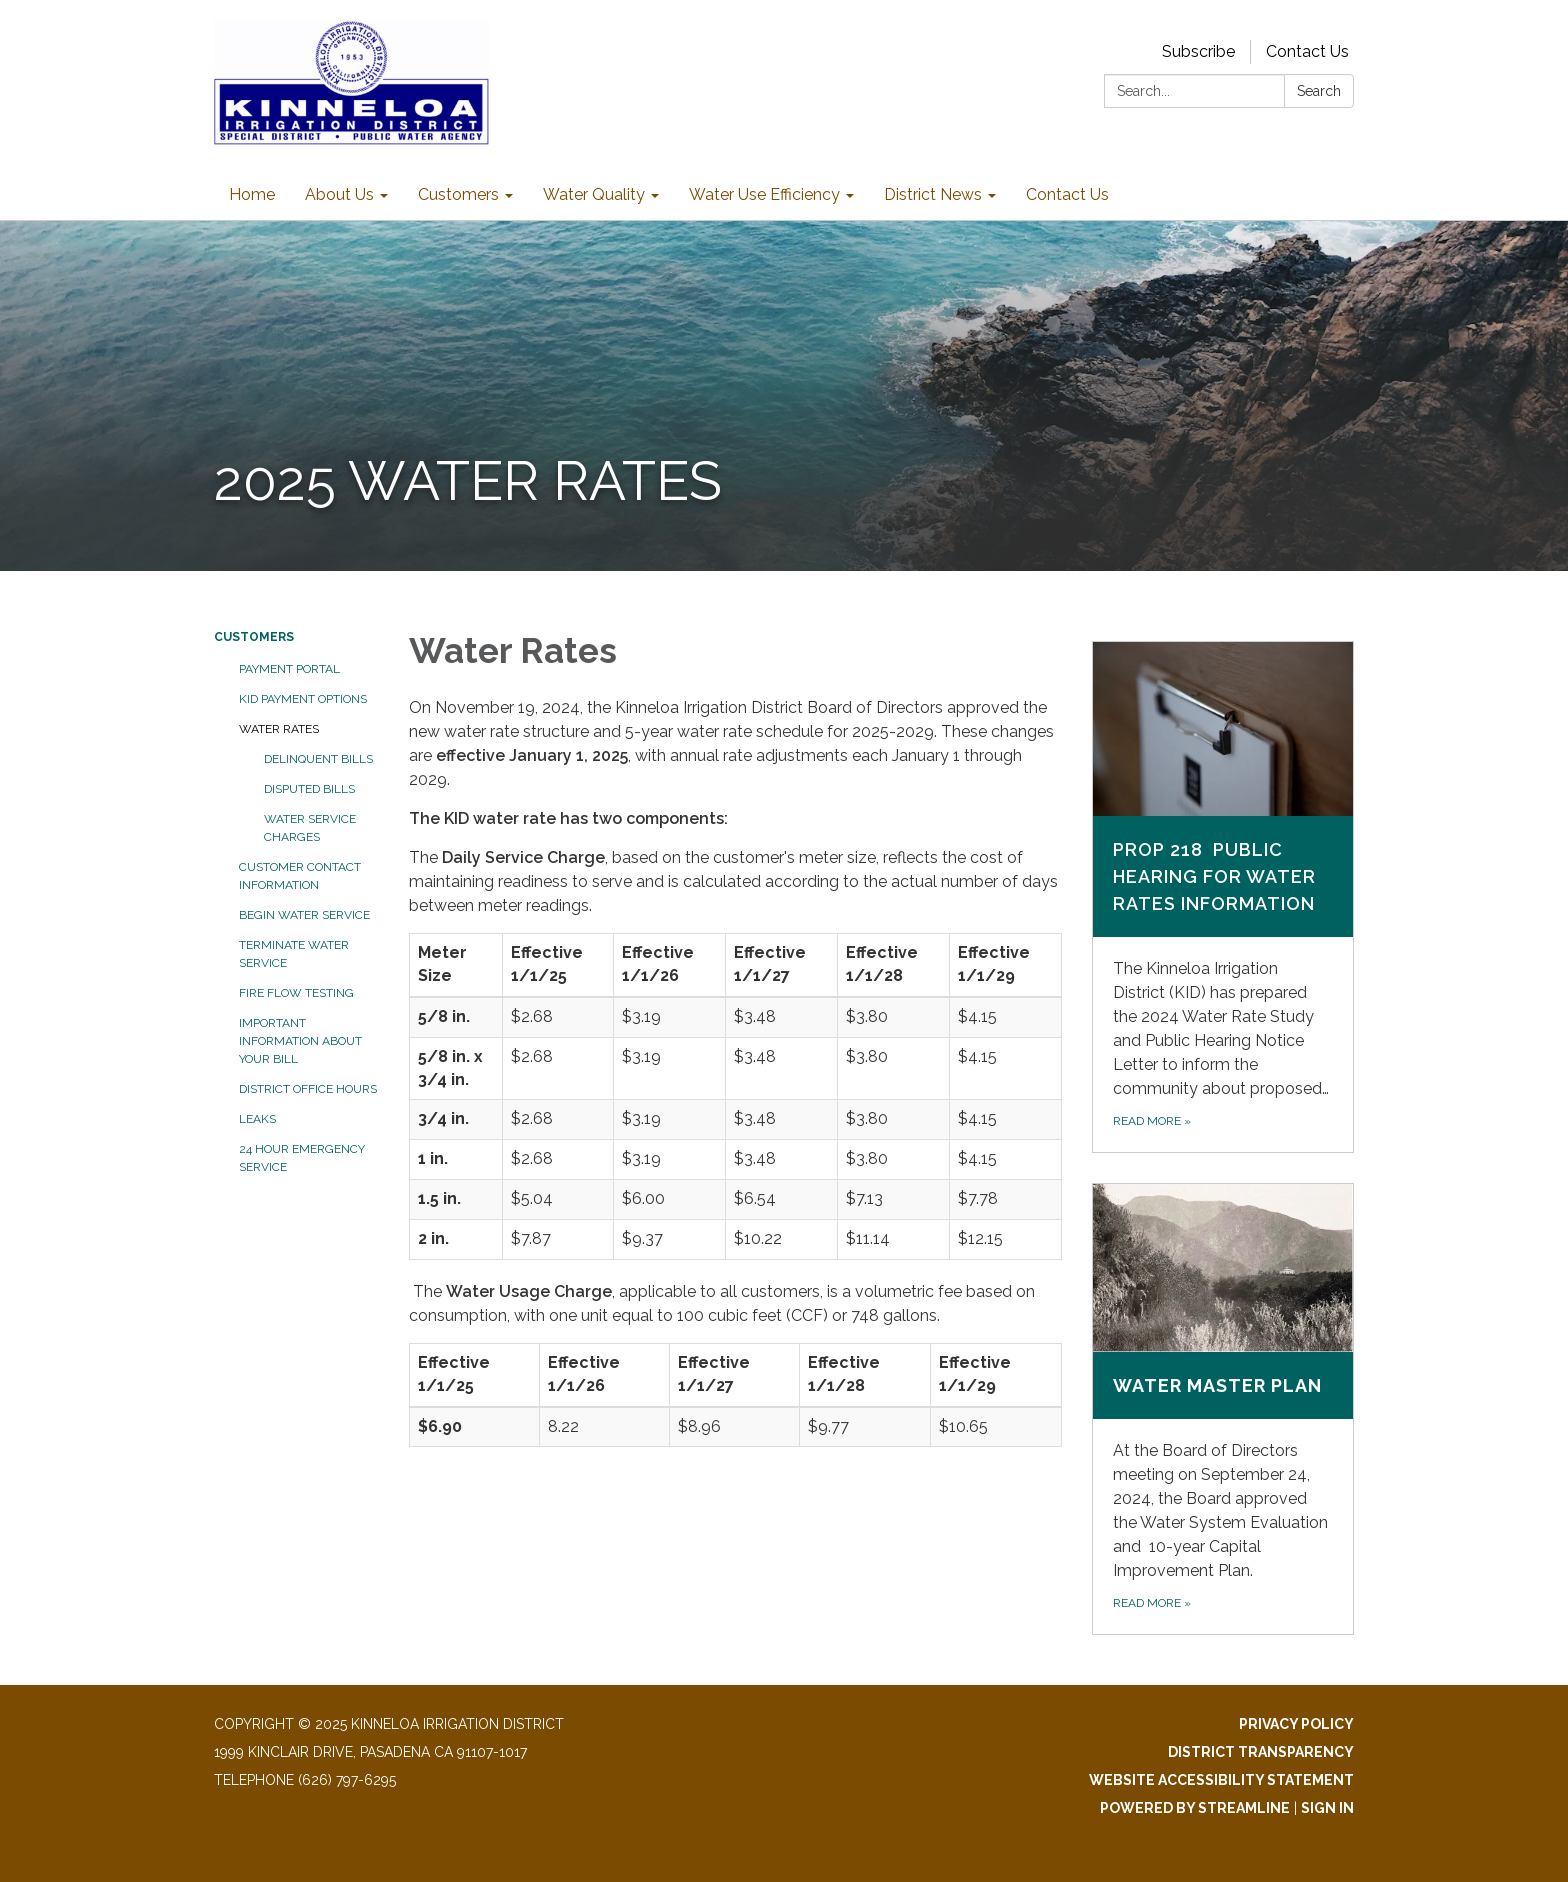 This screenshot has height=1882, width=1568. What do you see at coordinates (1261, 1752) in the screenshot?
I see `District Transparency` at bounding box center [1261, 1752].